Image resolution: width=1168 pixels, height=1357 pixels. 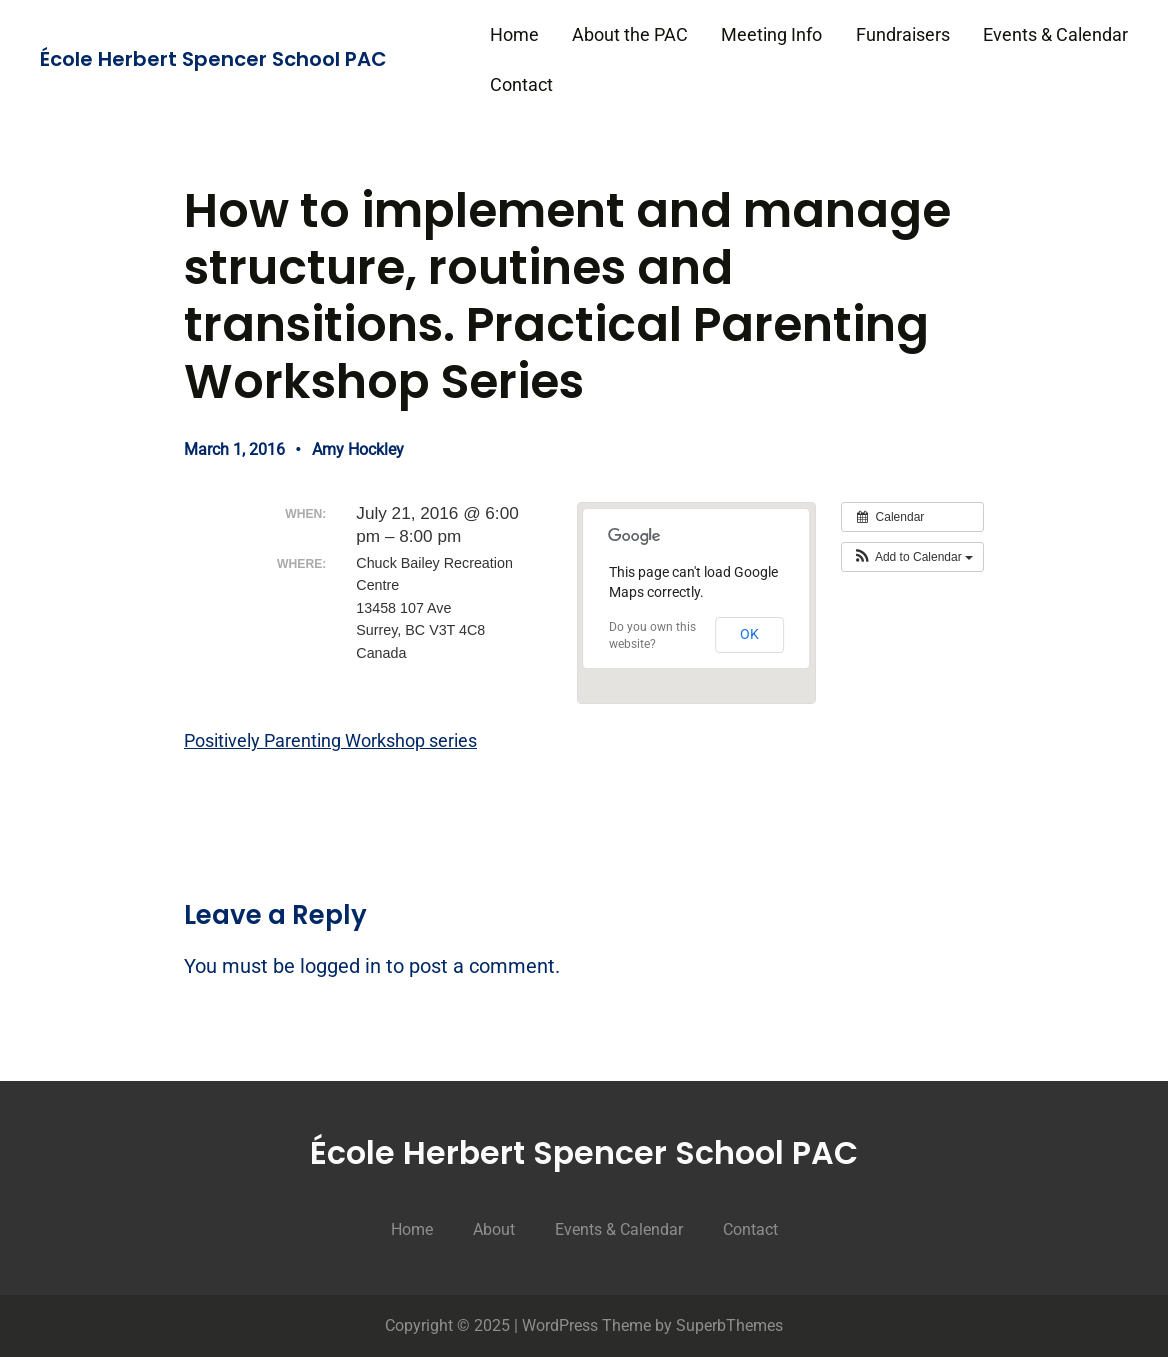 I want to click on logged in, so click(x=340, y=966).